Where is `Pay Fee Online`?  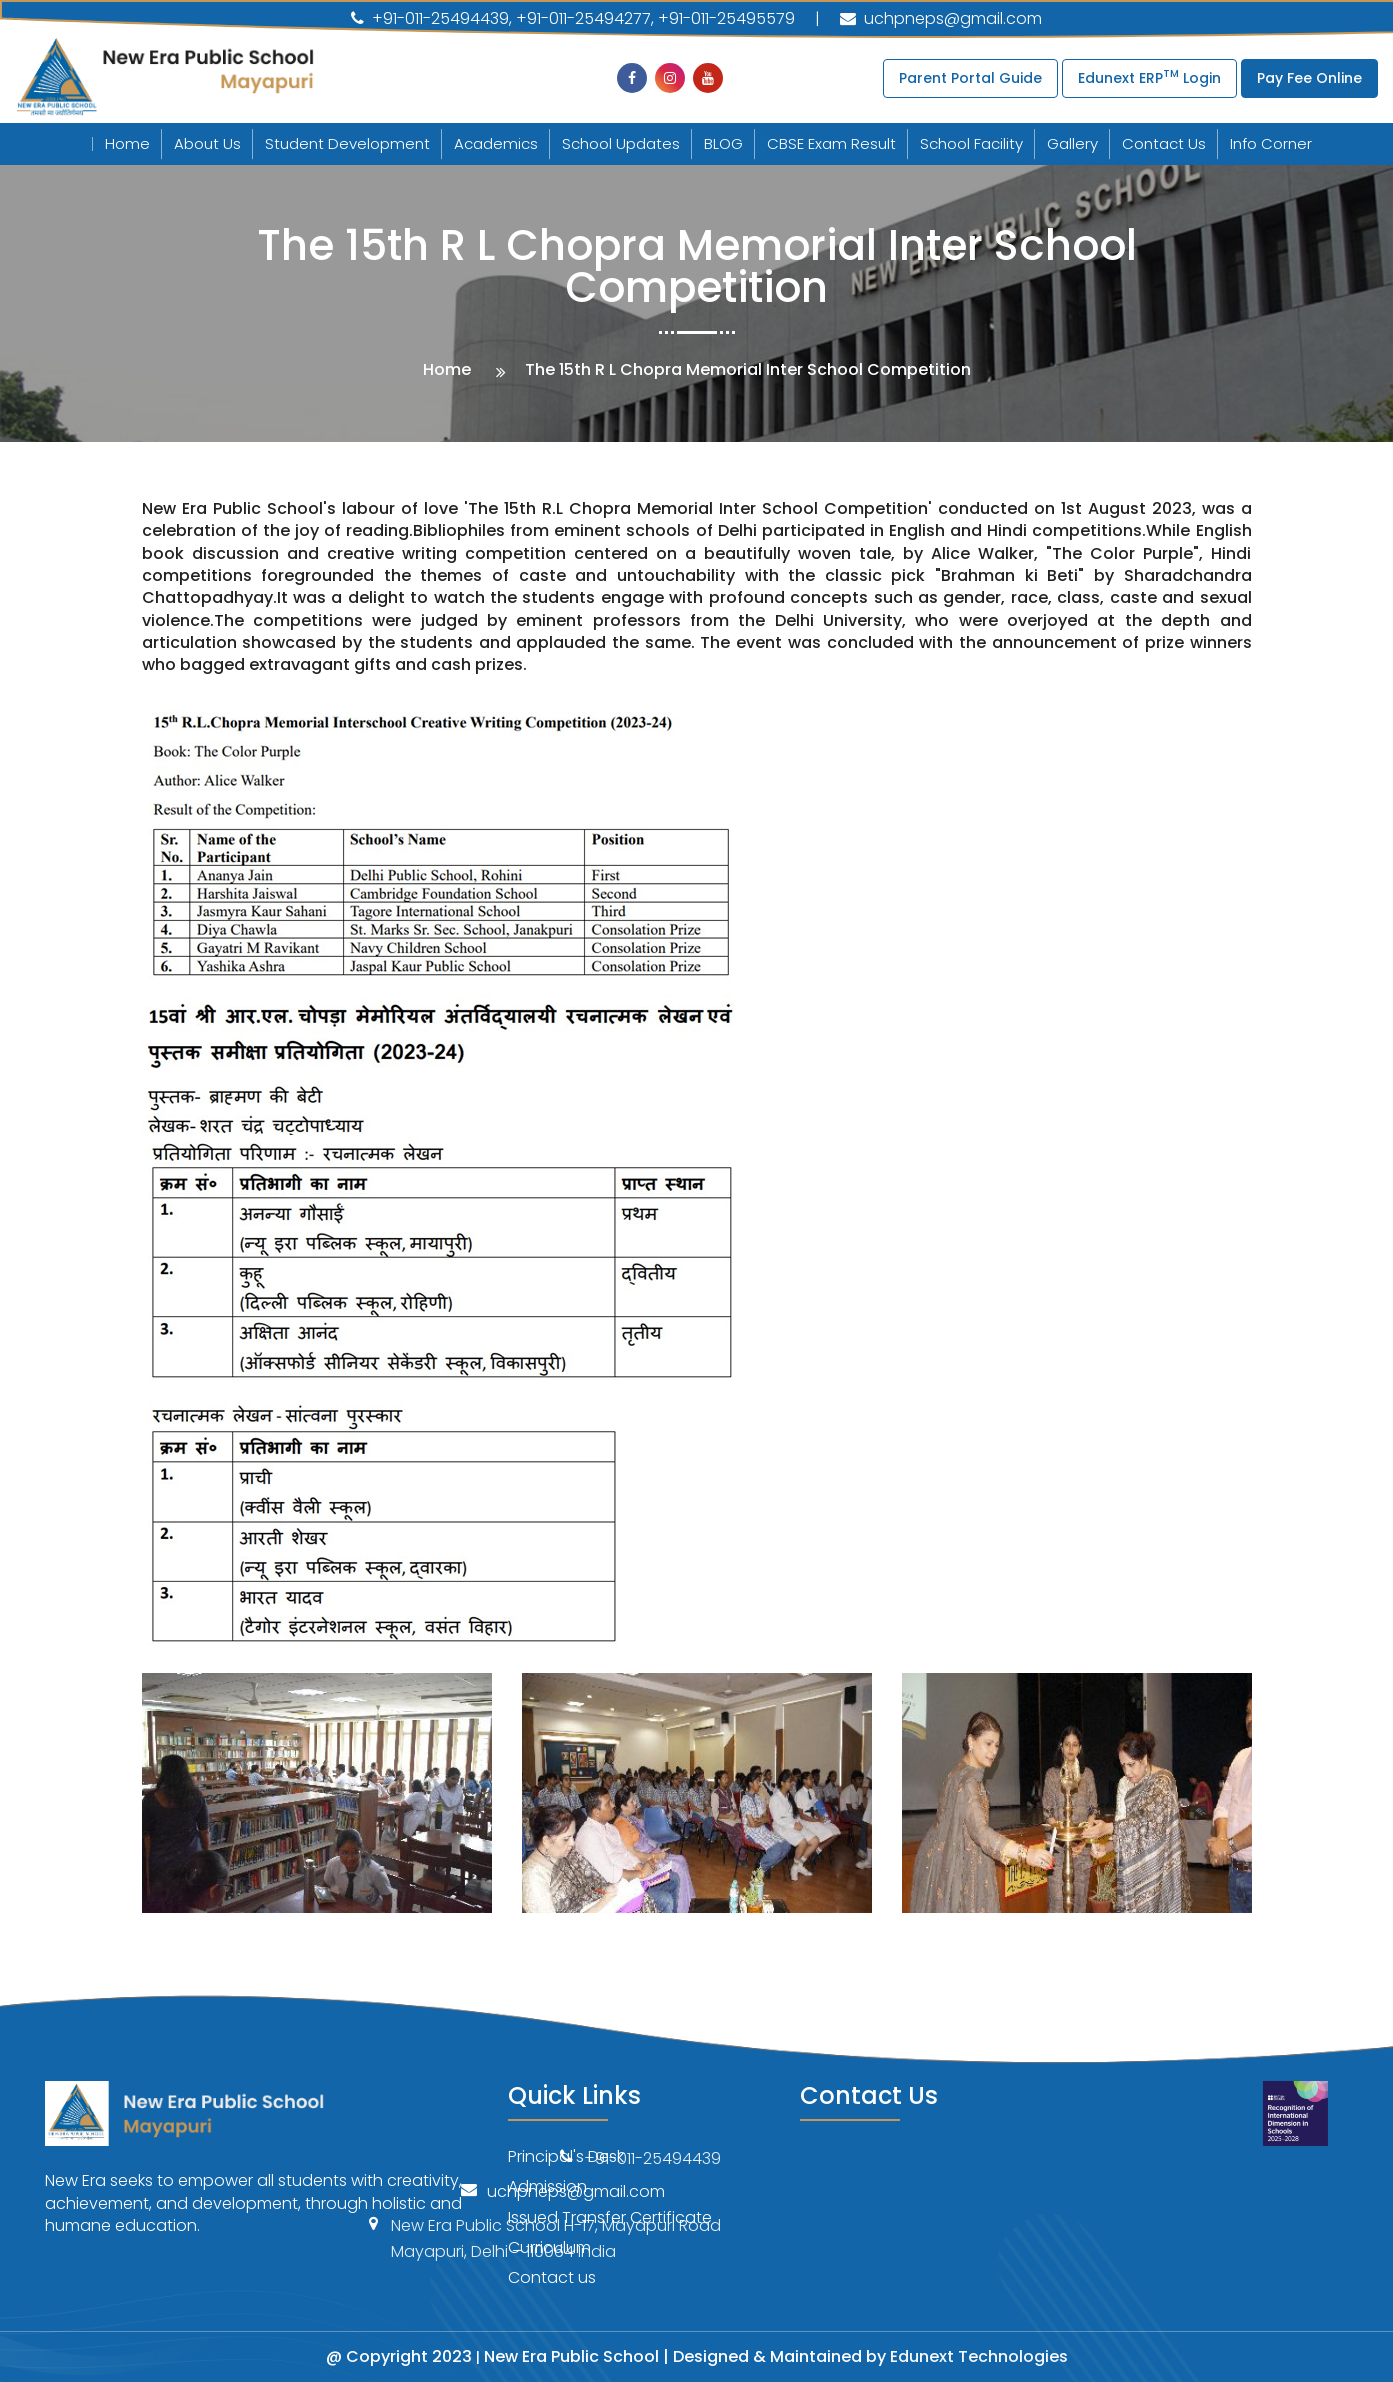
Pay Fee Online is located at coordinates (1309, 78).